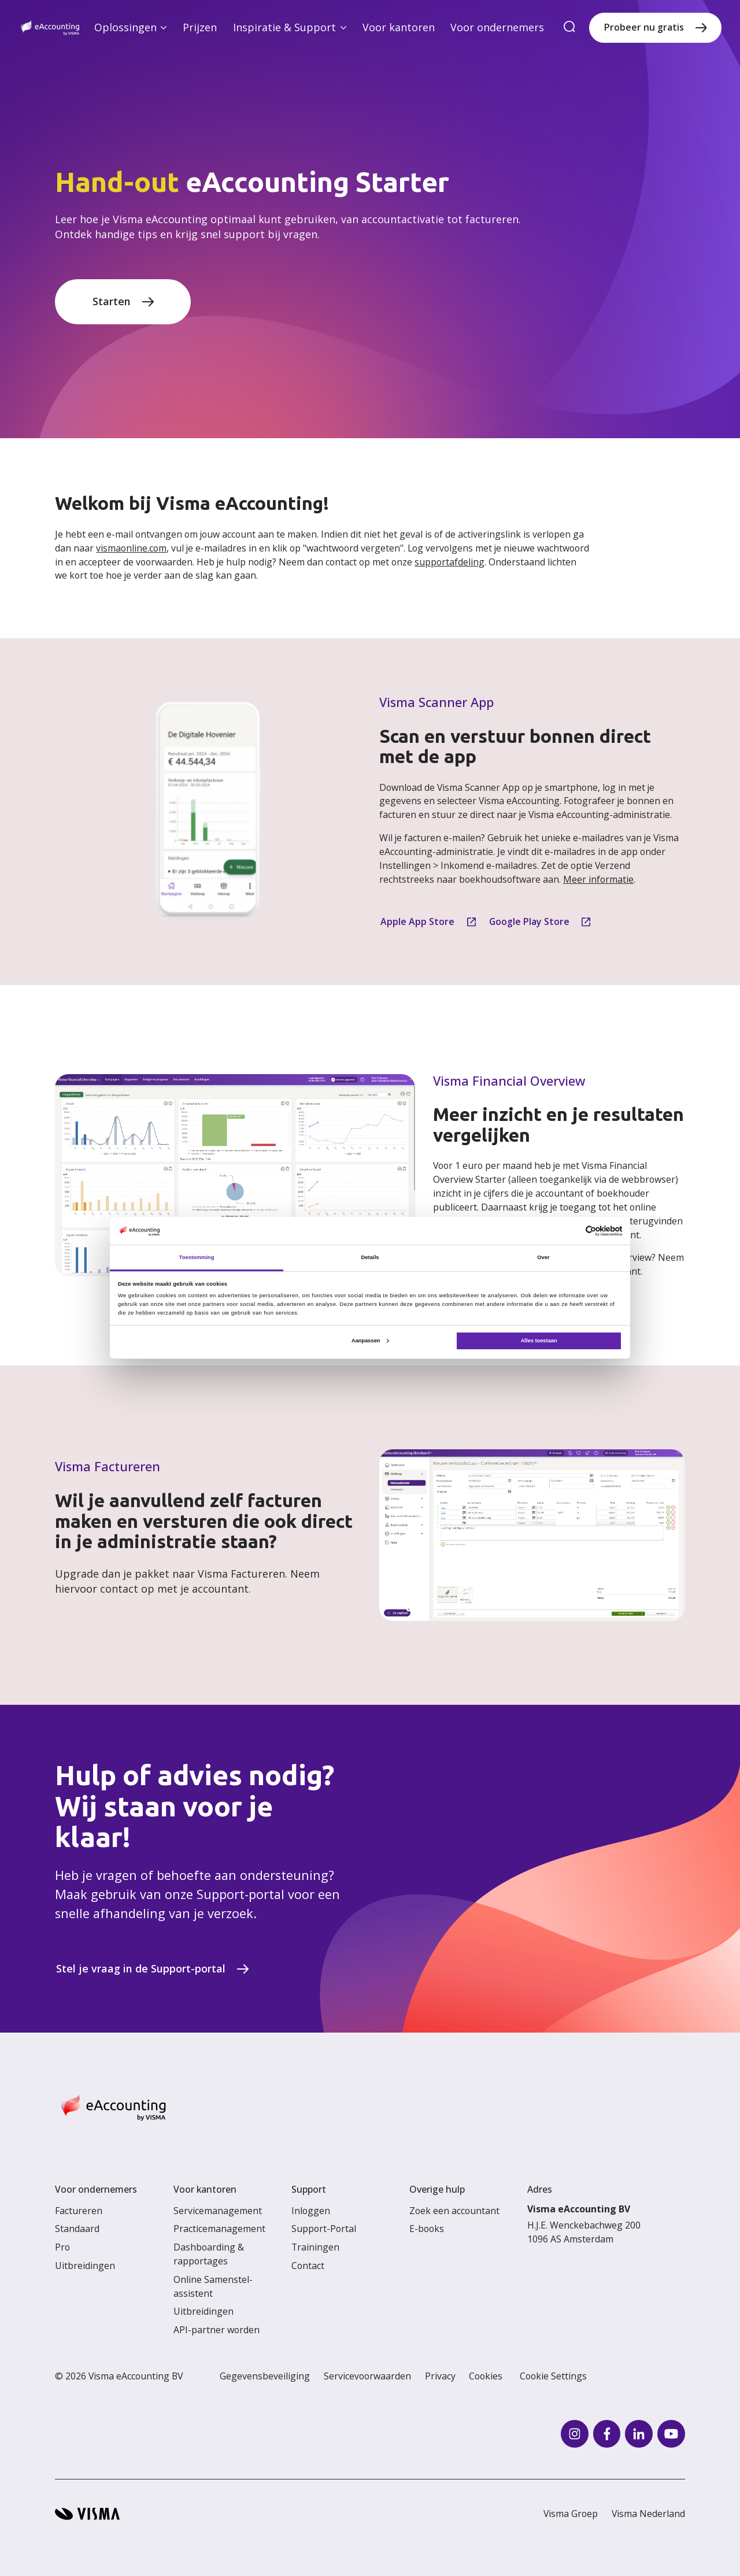  Describe the element at coordinates (315, 2247) in the screenshot. I see `Trainingen` at that location.